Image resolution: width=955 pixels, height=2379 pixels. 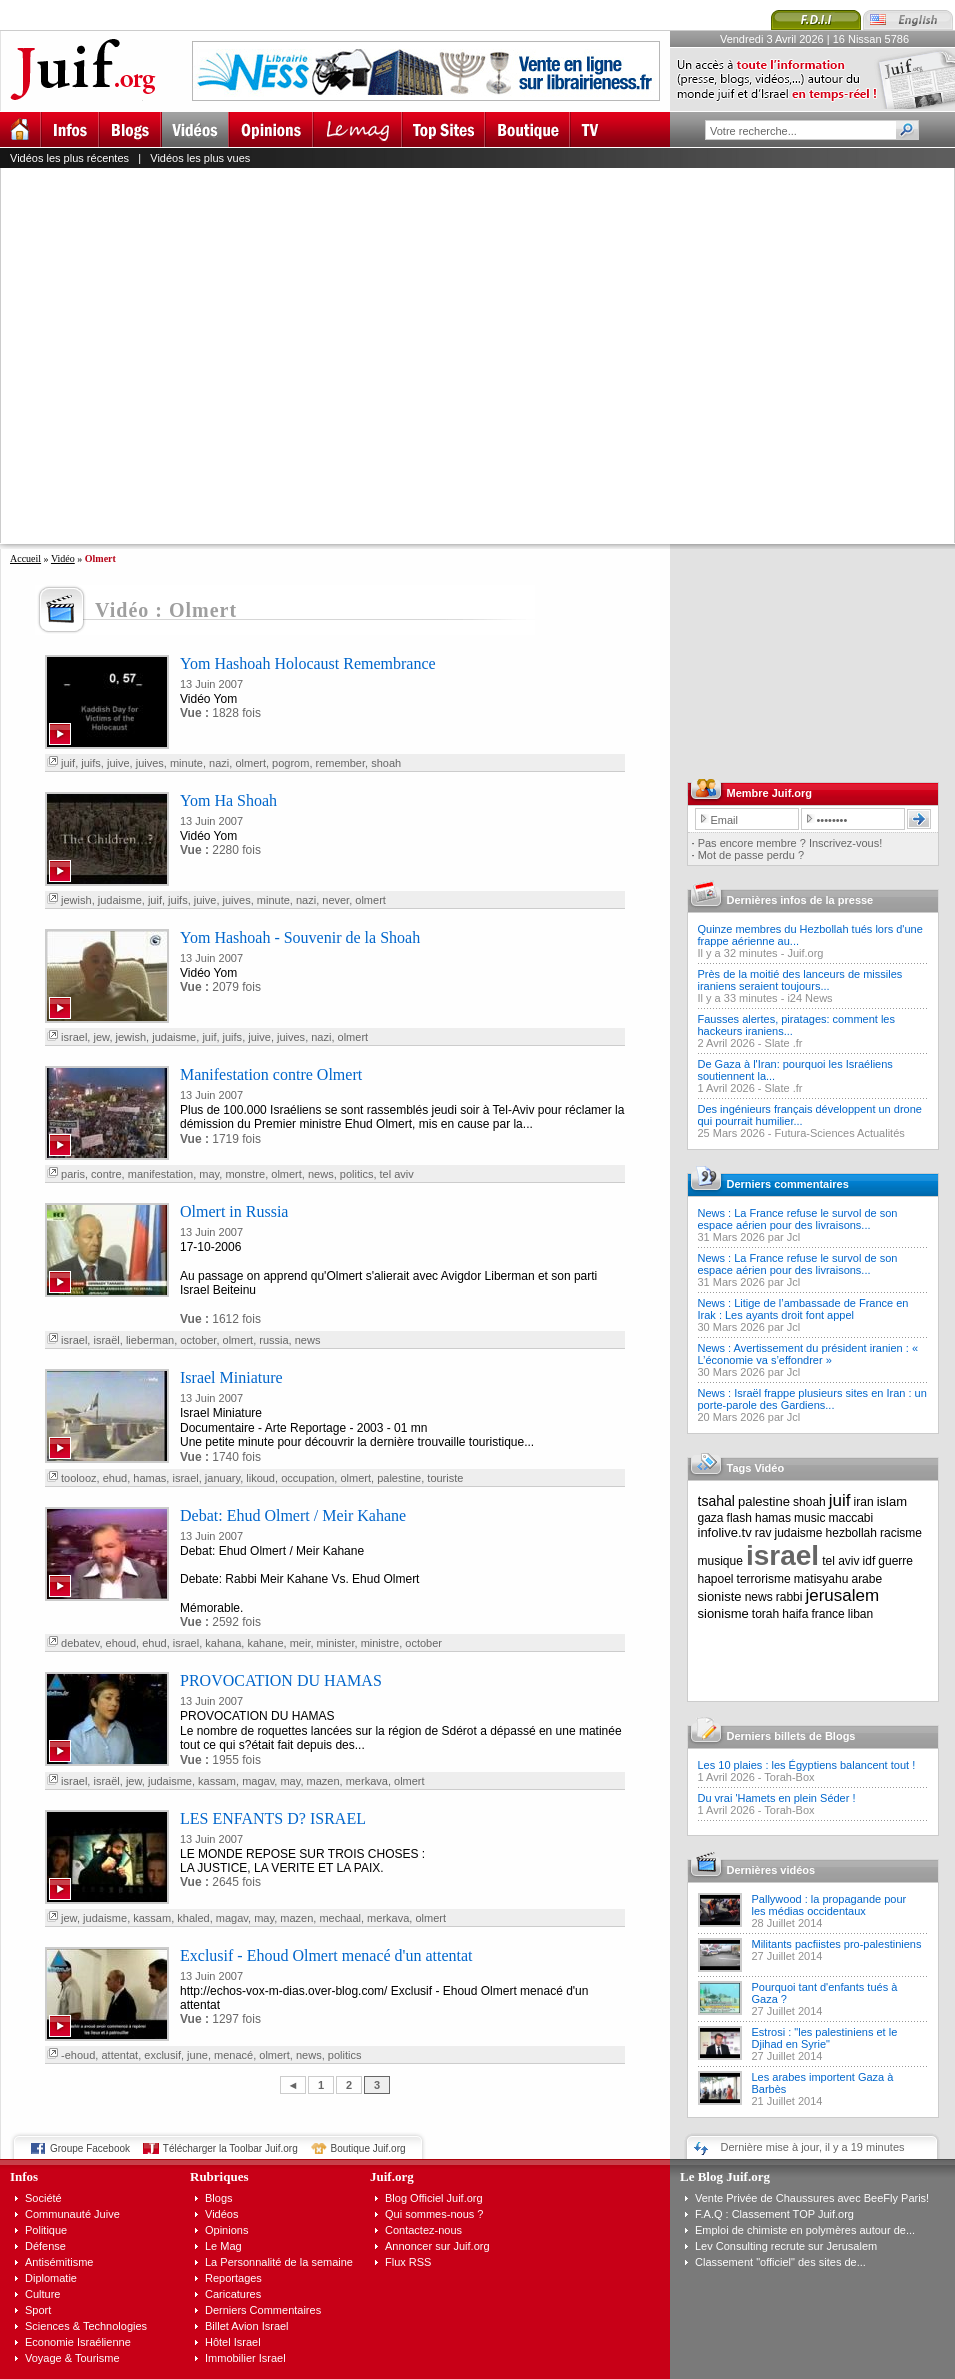 What do you see at coordinates (38, 2310) in the screenshot?
I see `Sport` at bounding box center [38, 2310].